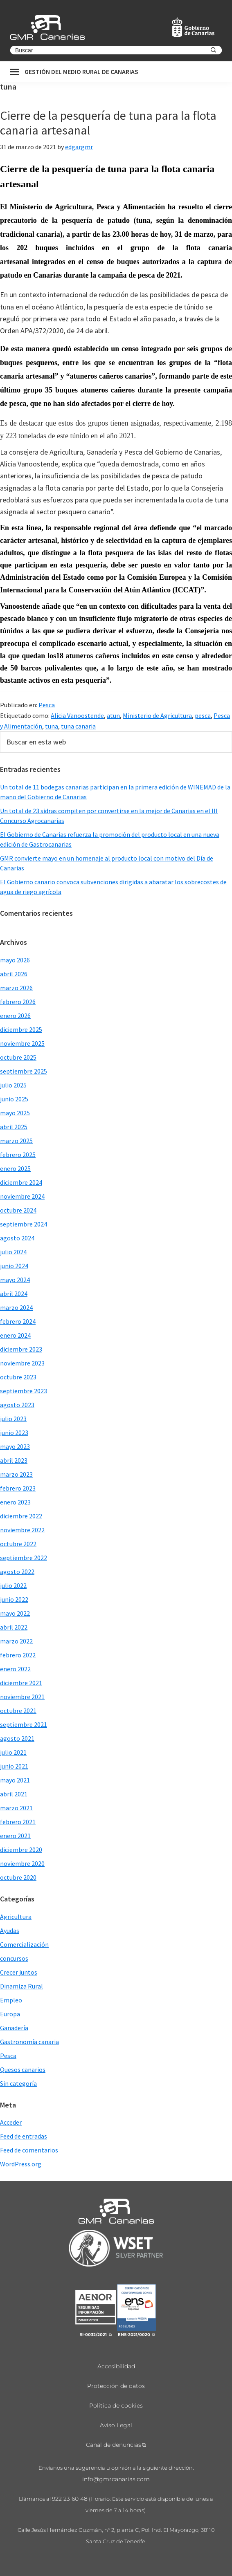  Describe the element at coordinates (18, 1002) in the screenshot. I see `febrero 2026` at that location.